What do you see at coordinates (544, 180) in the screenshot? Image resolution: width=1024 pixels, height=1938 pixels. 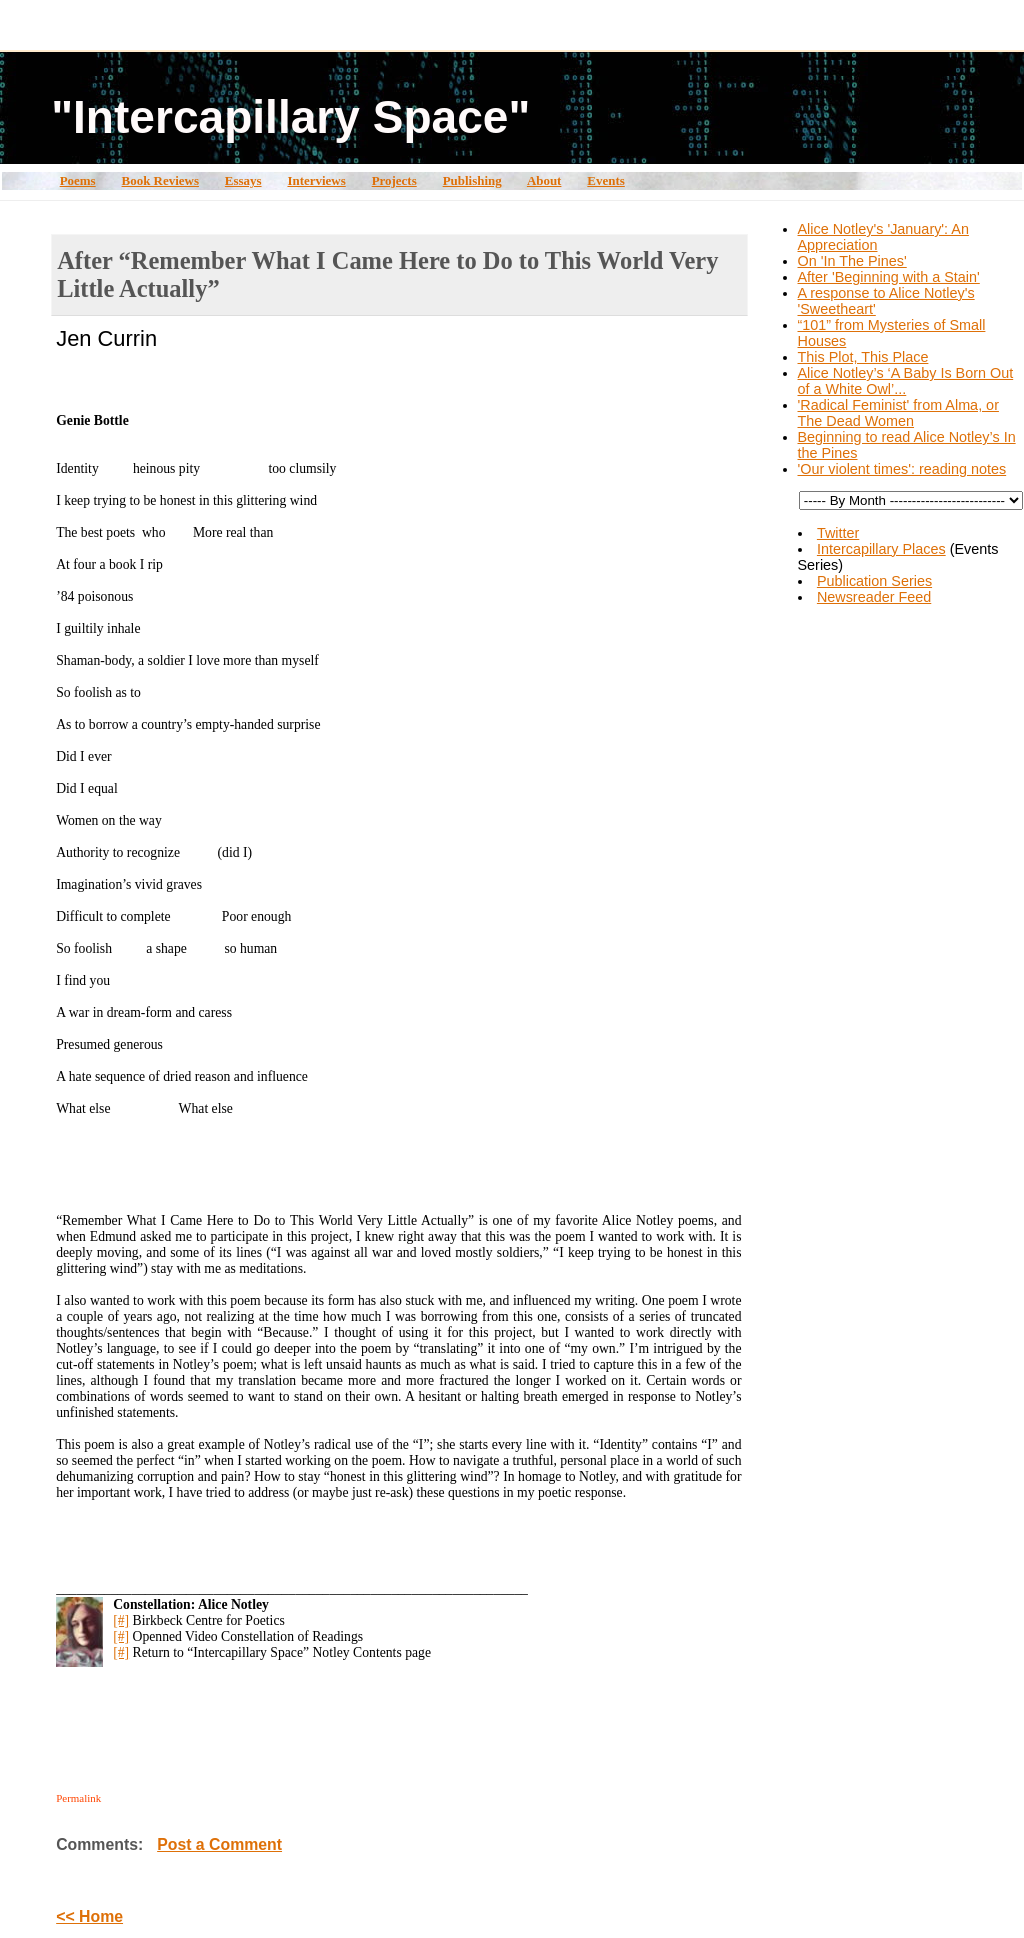 I see `About` at bounding box center [544, 180].